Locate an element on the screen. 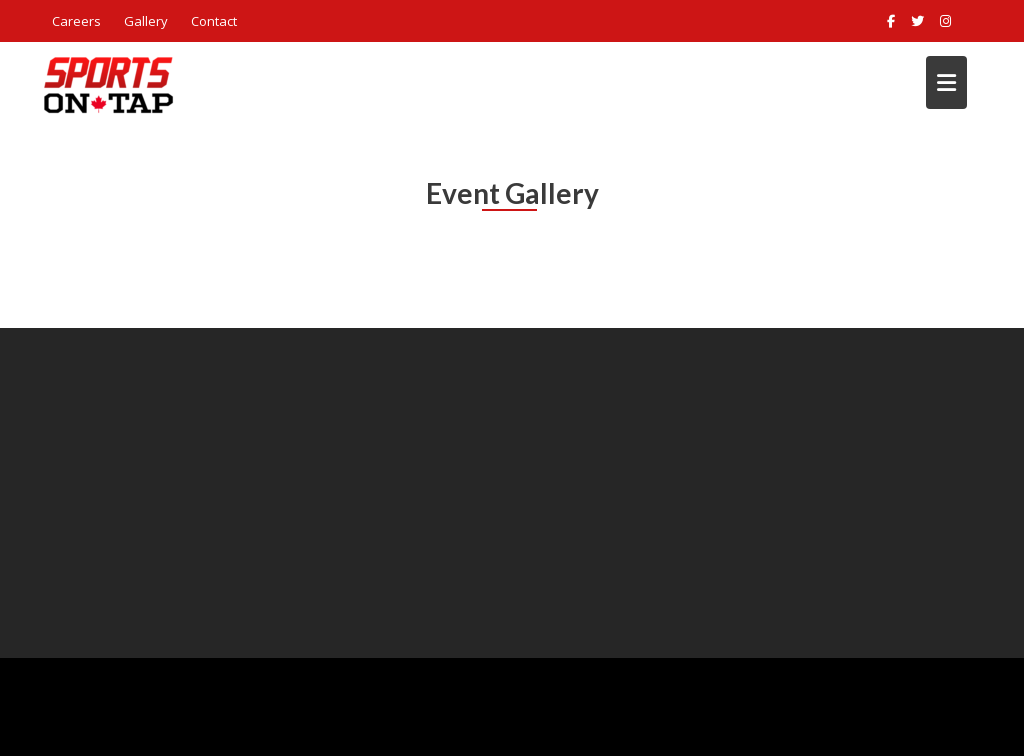 The width and height of the screenshot is (1024, 756). Gallery is located at coordinates (146, 21).